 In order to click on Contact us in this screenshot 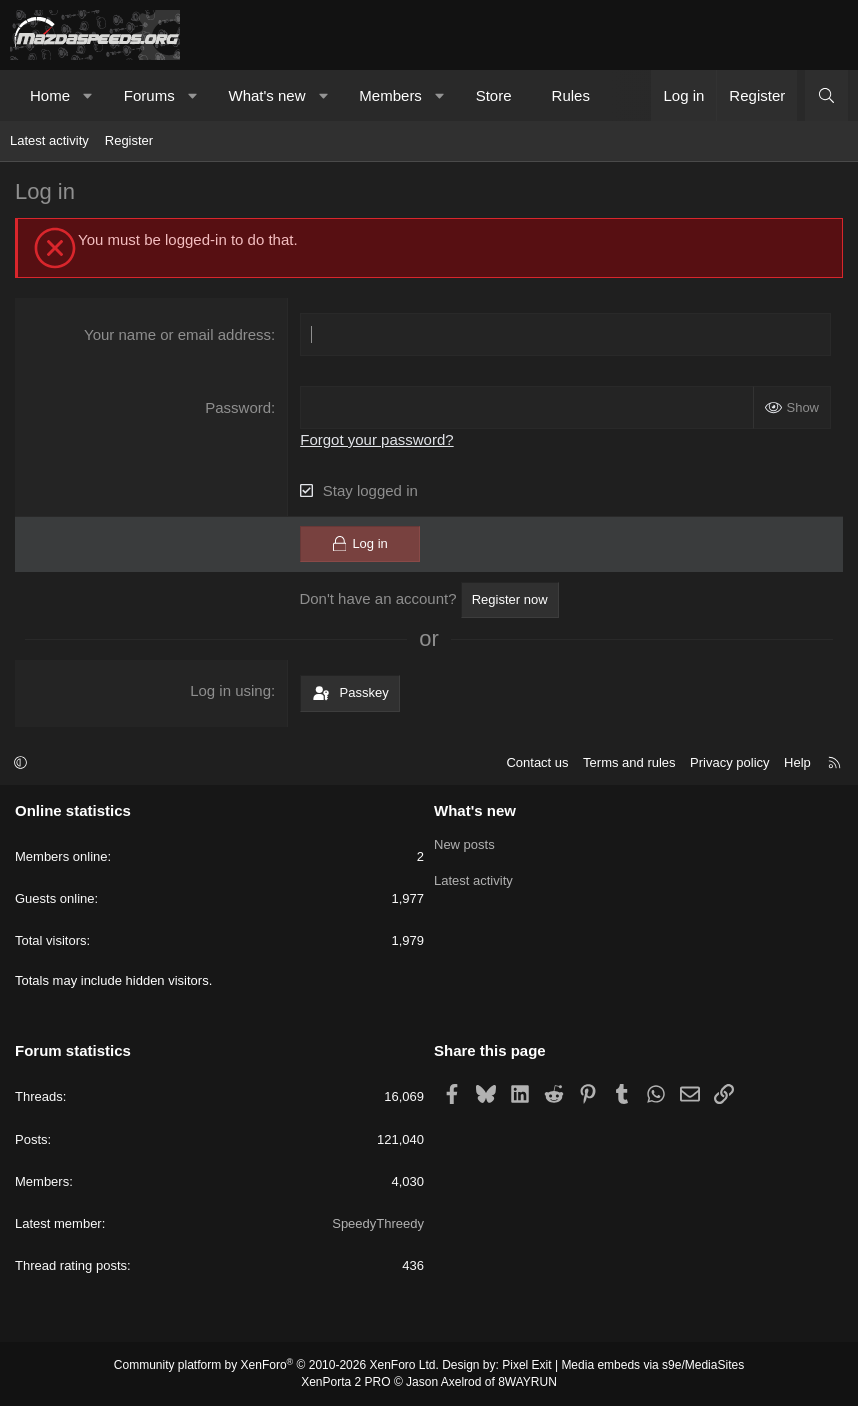, I will do `click(537, 762)`.